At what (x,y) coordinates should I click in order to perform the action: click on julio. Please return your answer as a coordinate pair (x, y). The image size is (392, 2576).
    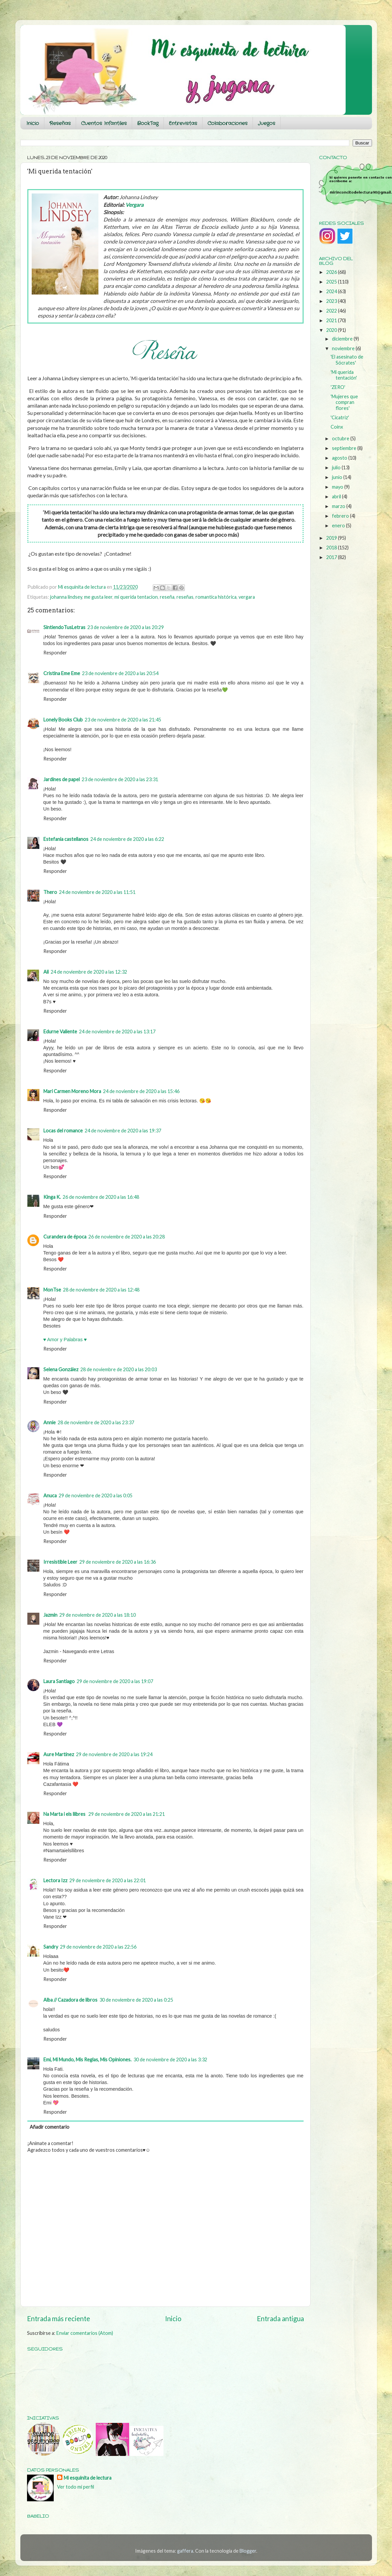
    Looking at the image, I should click on (337, 467).